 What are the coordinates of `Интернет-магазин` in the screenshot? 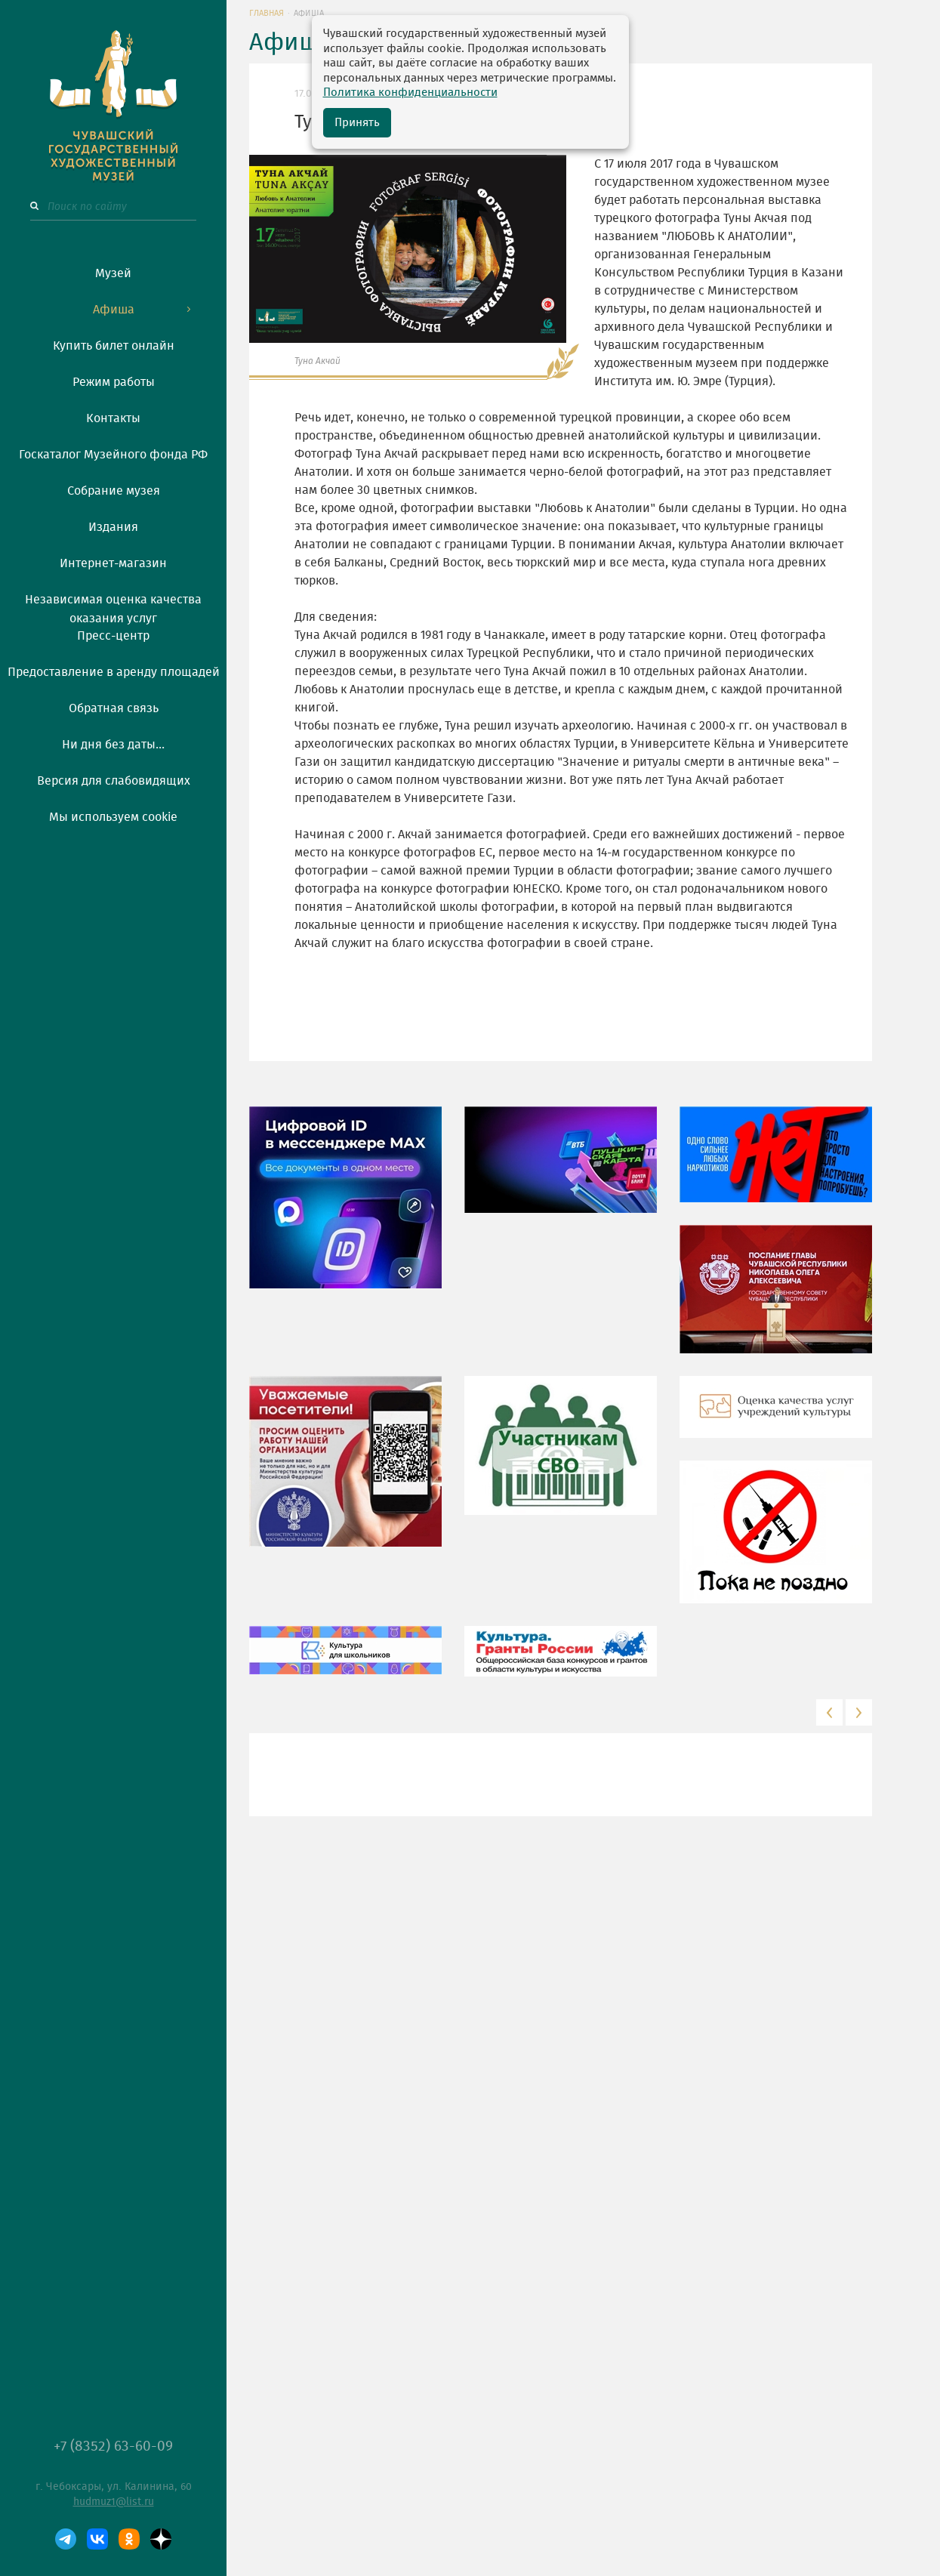 It's located at (113, 563).